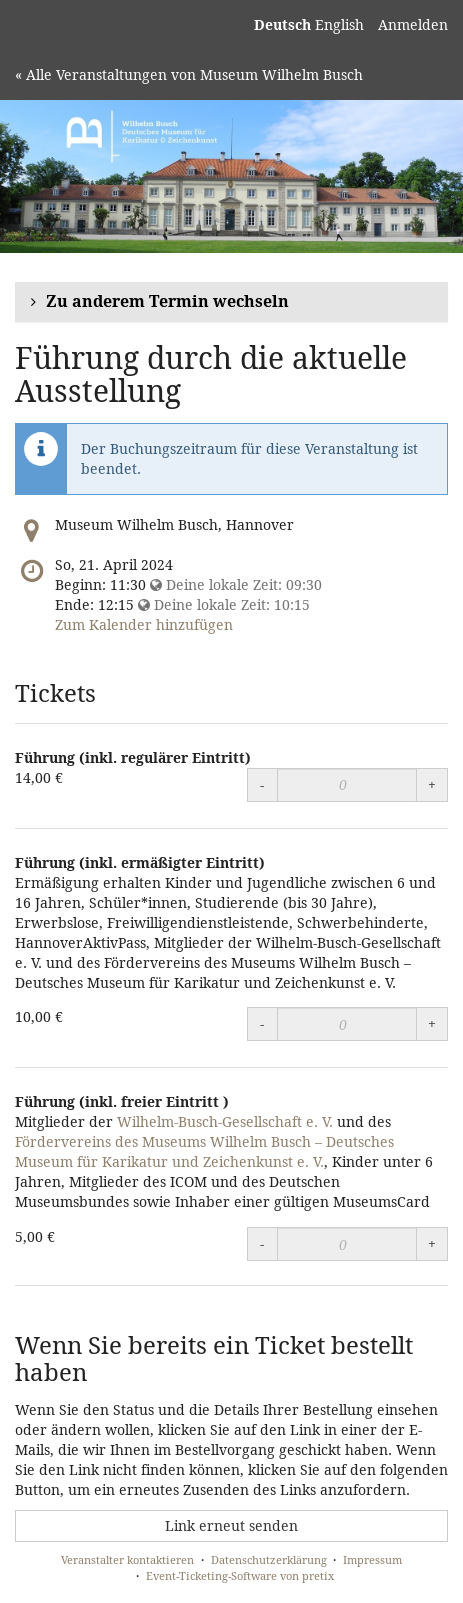 The height and width of the screenshot is (1603, 463). I want to click on Fördervereins des Museums Wilhelm Busch – Deutsches Museum für Karikatur und Zeichenkunst e. V., so click(204, 1151).